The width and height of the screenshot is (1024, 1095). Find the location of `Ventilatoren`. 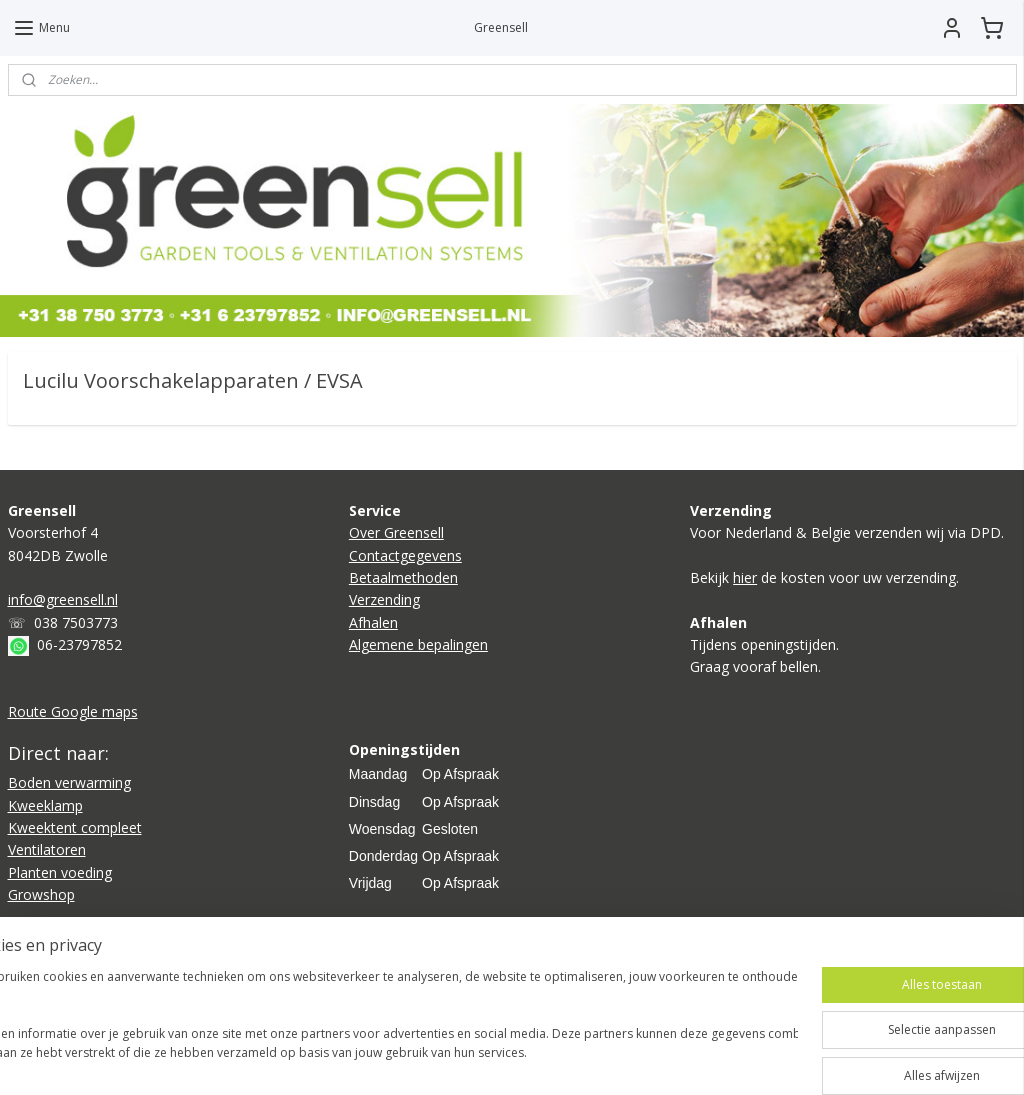

Ventilatoren is located at coordinates (47, 849).